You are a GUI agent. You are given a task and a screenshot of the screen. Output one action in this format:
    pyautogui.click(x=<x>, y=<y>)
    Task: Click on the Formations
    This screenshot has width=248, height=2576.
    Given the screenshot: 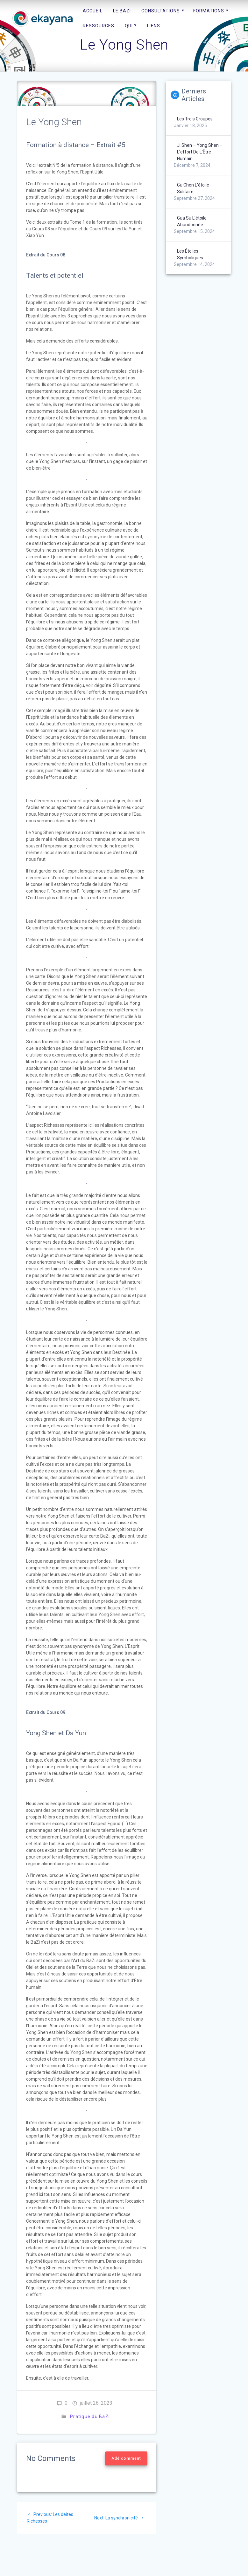 What is the action you would take?
    pyautogui.click(x=208, y=10)
    